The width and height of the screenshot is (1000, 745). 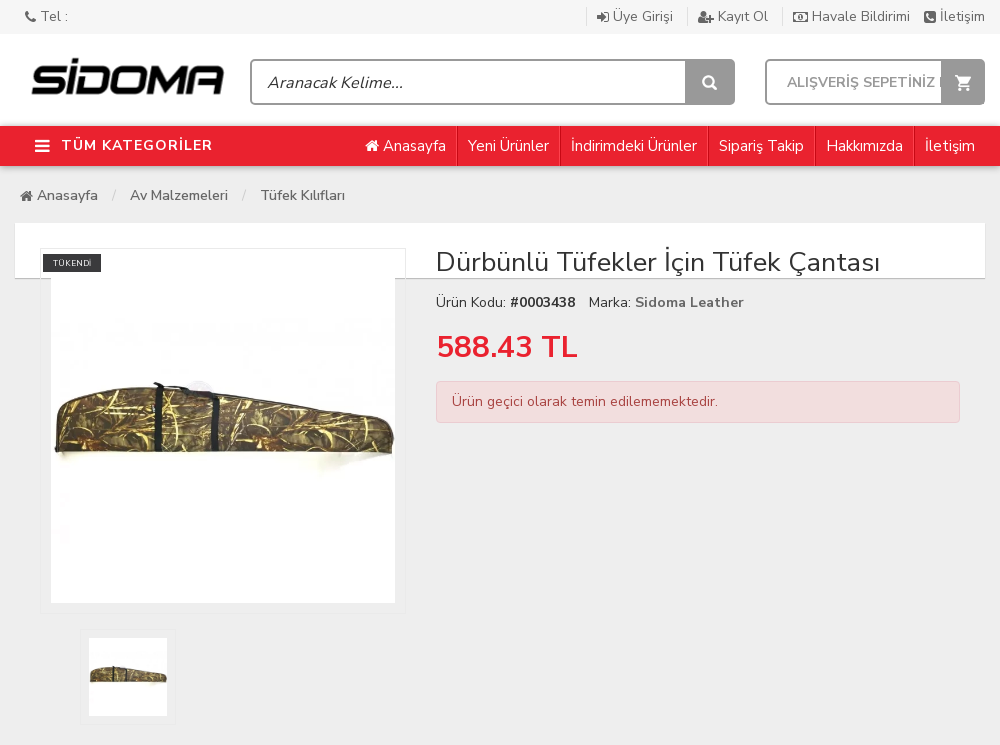 I want to click on Anasayfa, so click(x=405, y=146).